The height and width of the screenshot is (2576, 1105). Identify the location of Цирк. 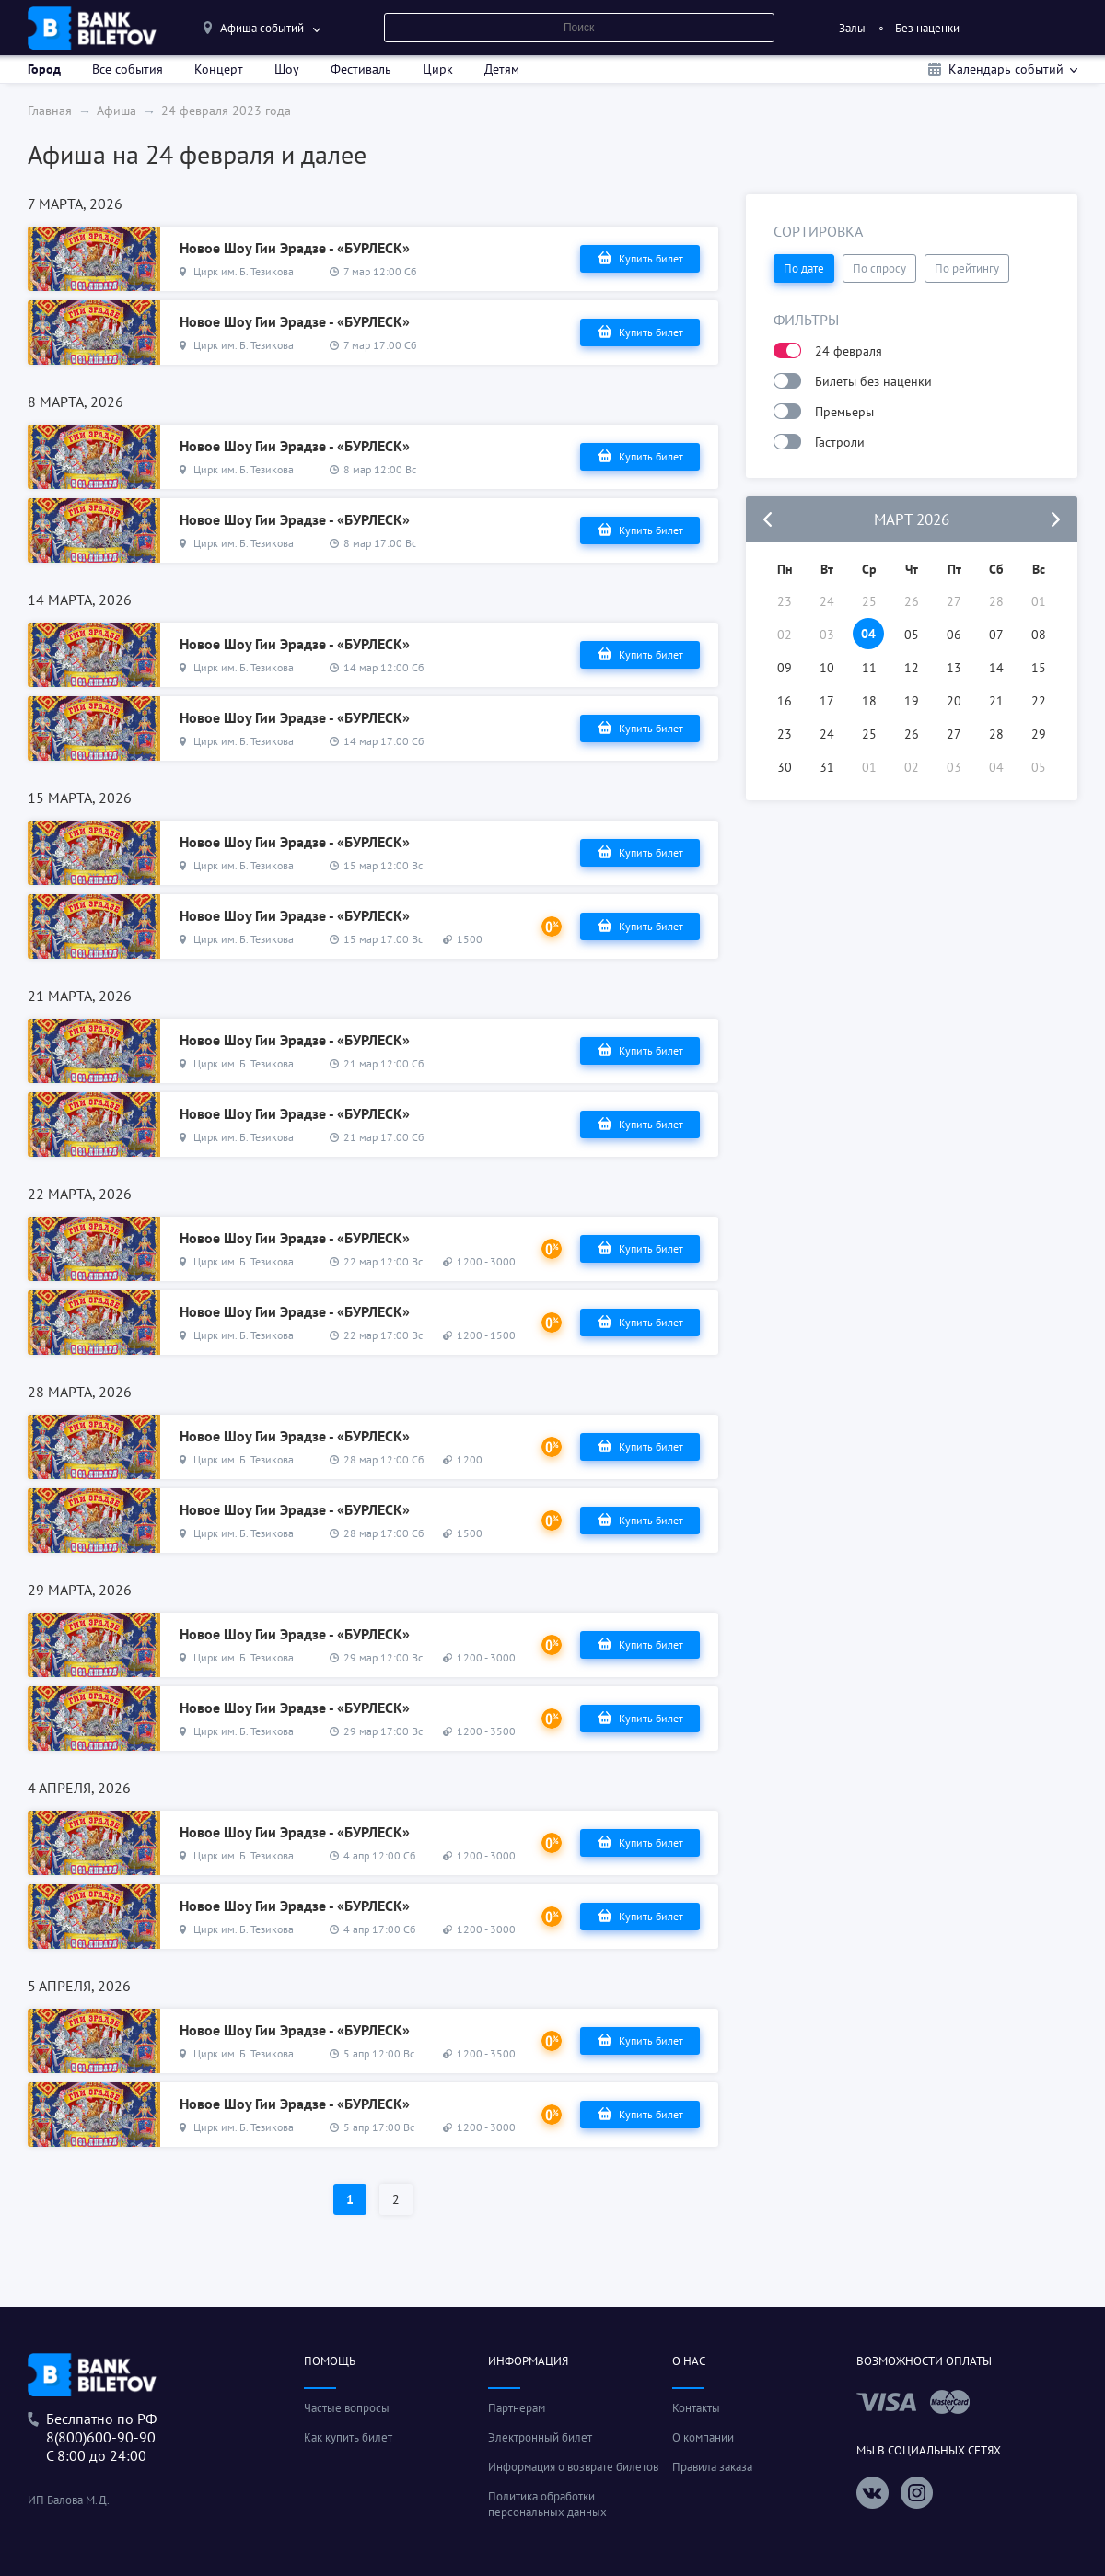
(438, 69).